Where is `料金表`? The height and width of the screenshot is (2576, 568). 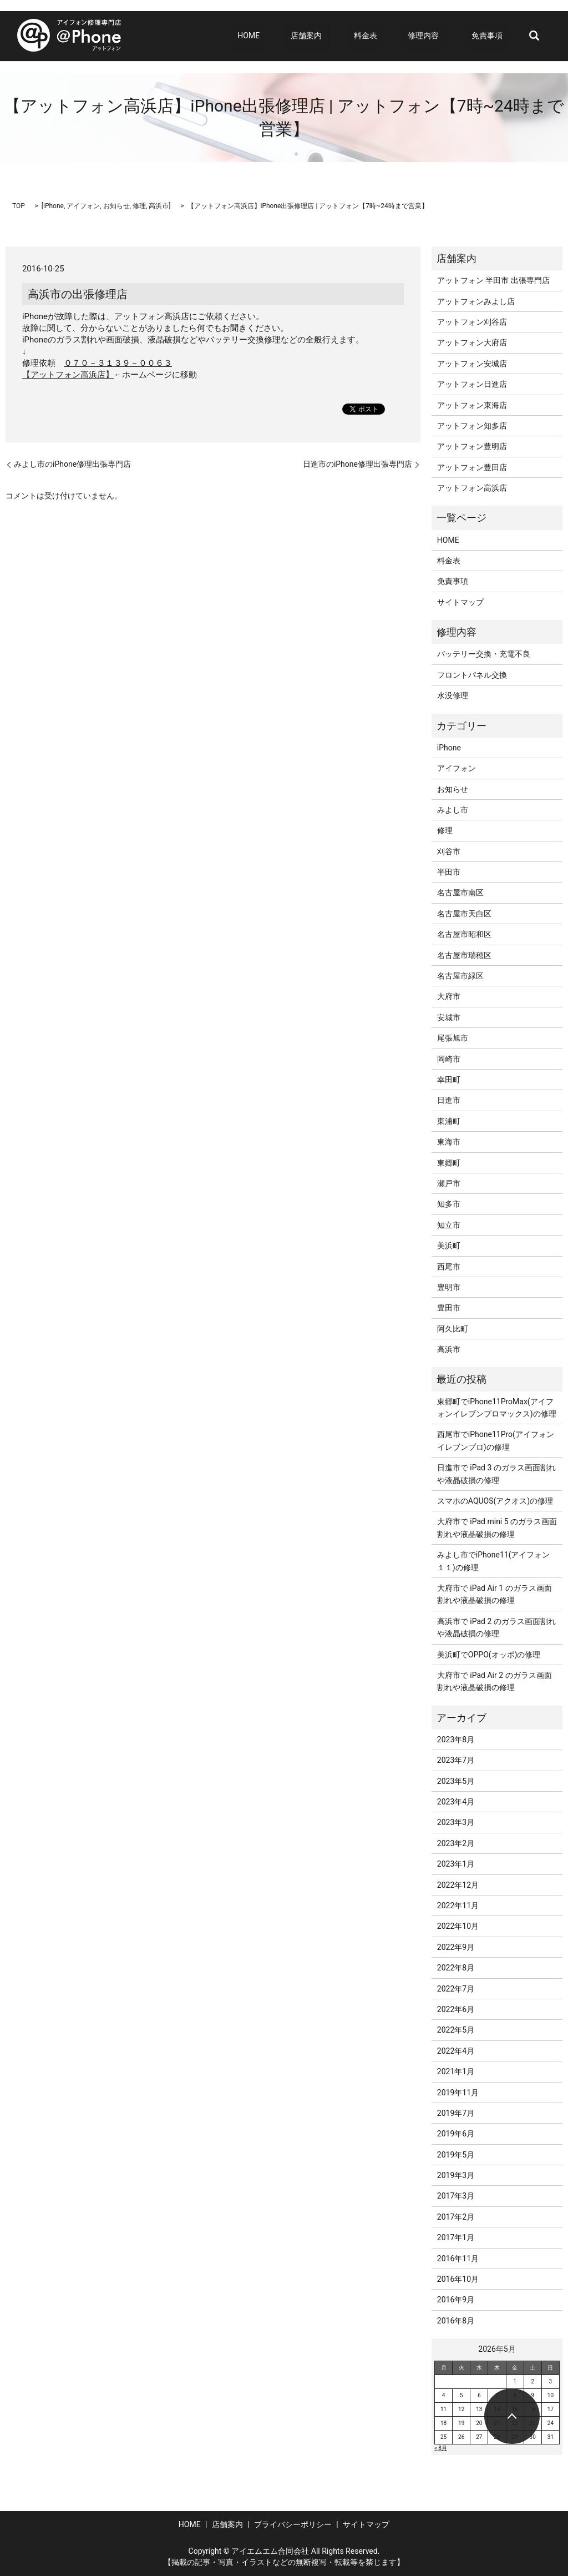 料金表 is located at coordinates (390, 35).